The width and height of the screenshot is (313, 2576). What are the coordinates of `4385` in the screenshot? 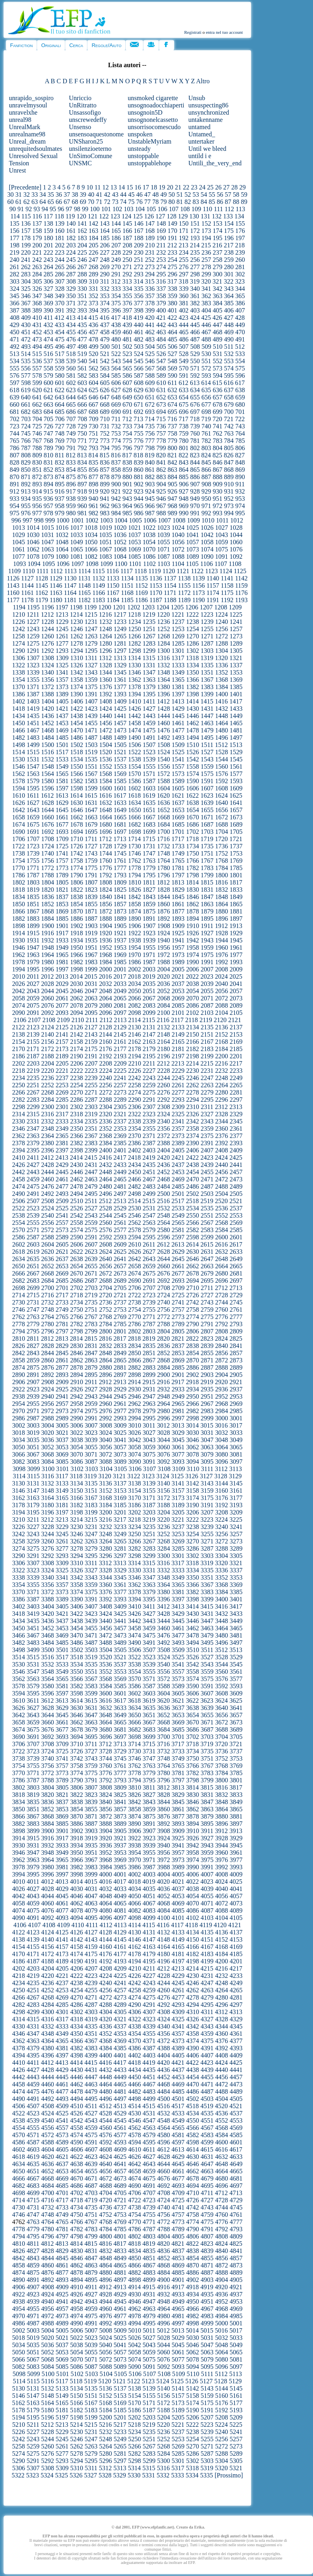 It's located at (120, 2048).